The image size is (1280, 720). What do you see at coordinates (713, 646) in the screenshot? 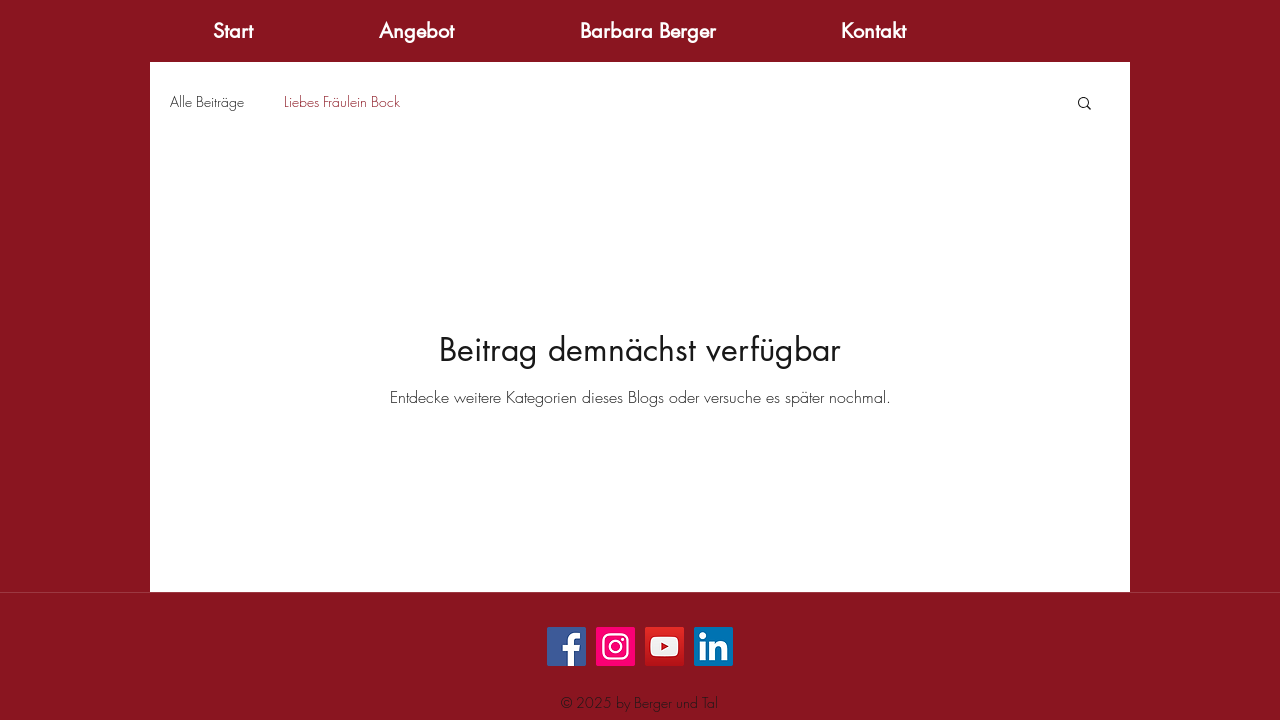
I see `[LinkedIn Social Icon]` at bounding box center [713, 646].